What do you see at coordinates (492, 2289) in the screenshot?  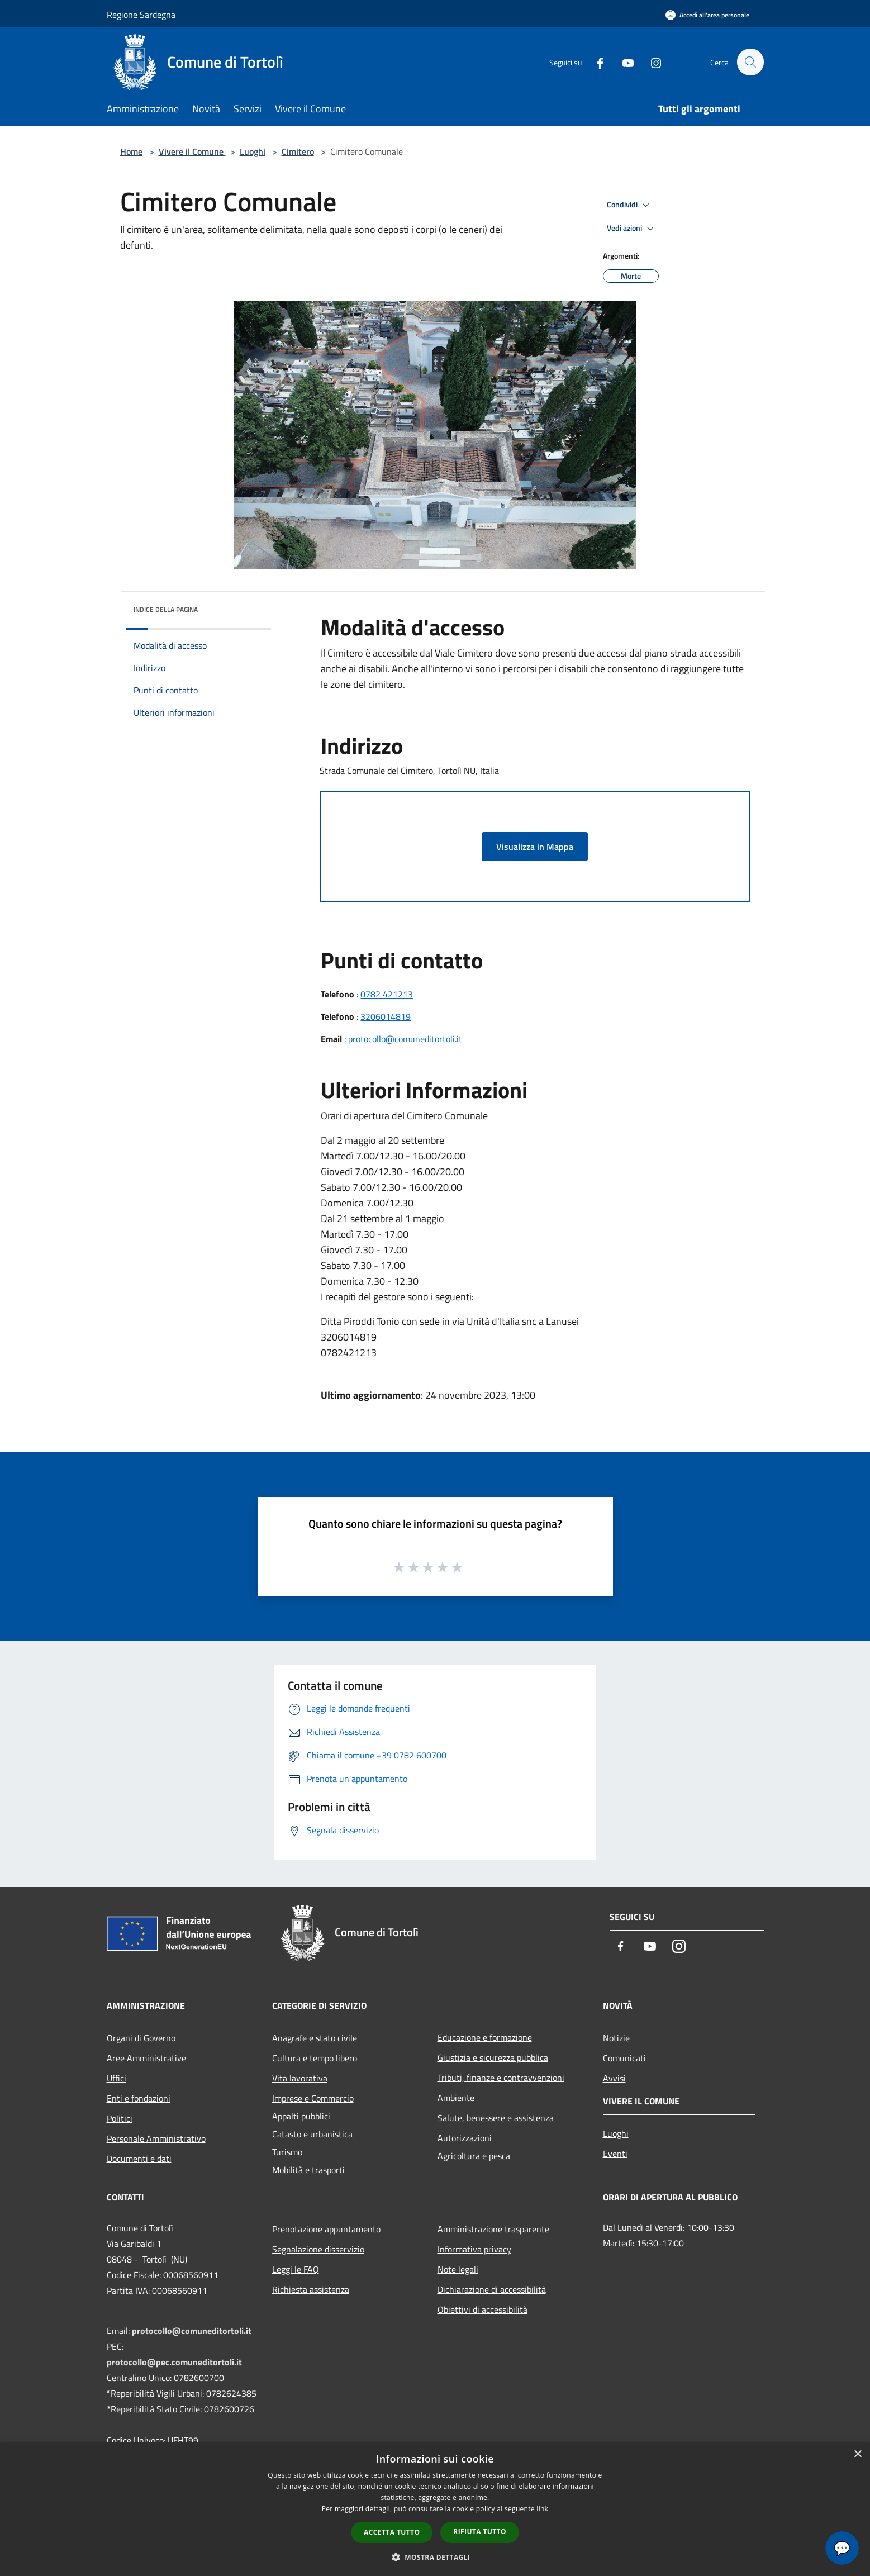 I see `Dichiarazione di accessibilità` at bounding box center [492, 2289].